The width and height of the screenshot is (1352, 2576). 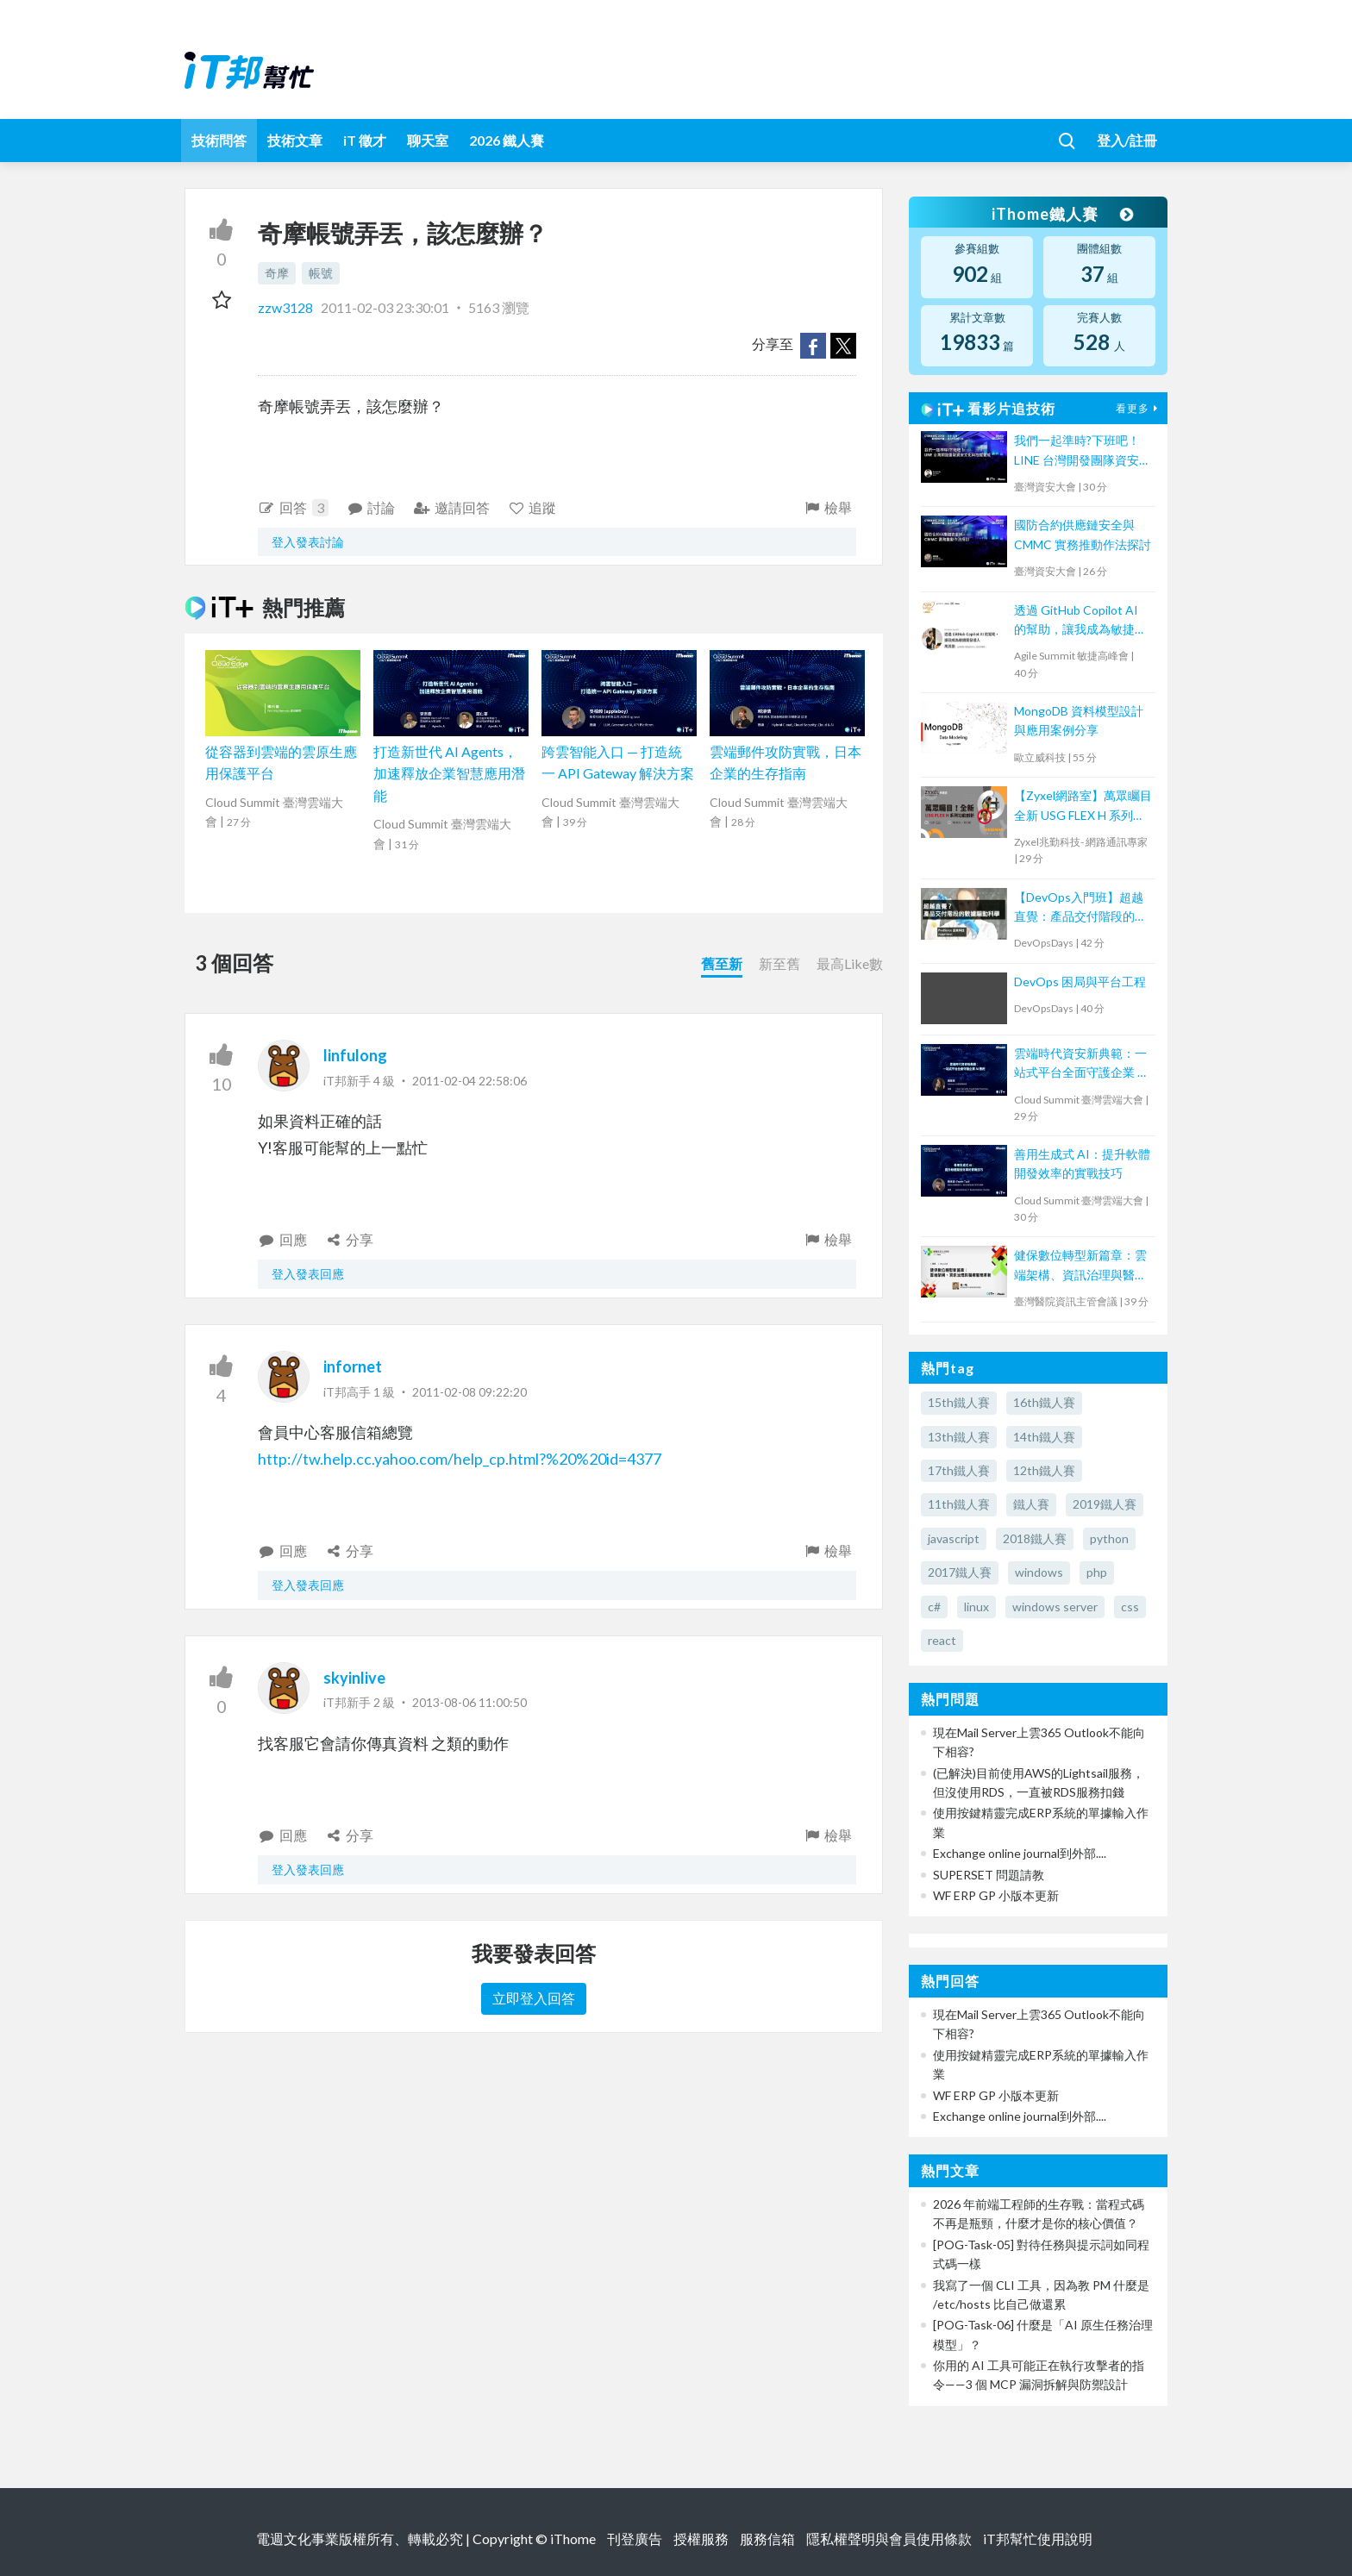 What do you see at coordinates (1062, 213) in the screenshot?
I see `iThome鐵人賽` at bounding box center [1062, 213].